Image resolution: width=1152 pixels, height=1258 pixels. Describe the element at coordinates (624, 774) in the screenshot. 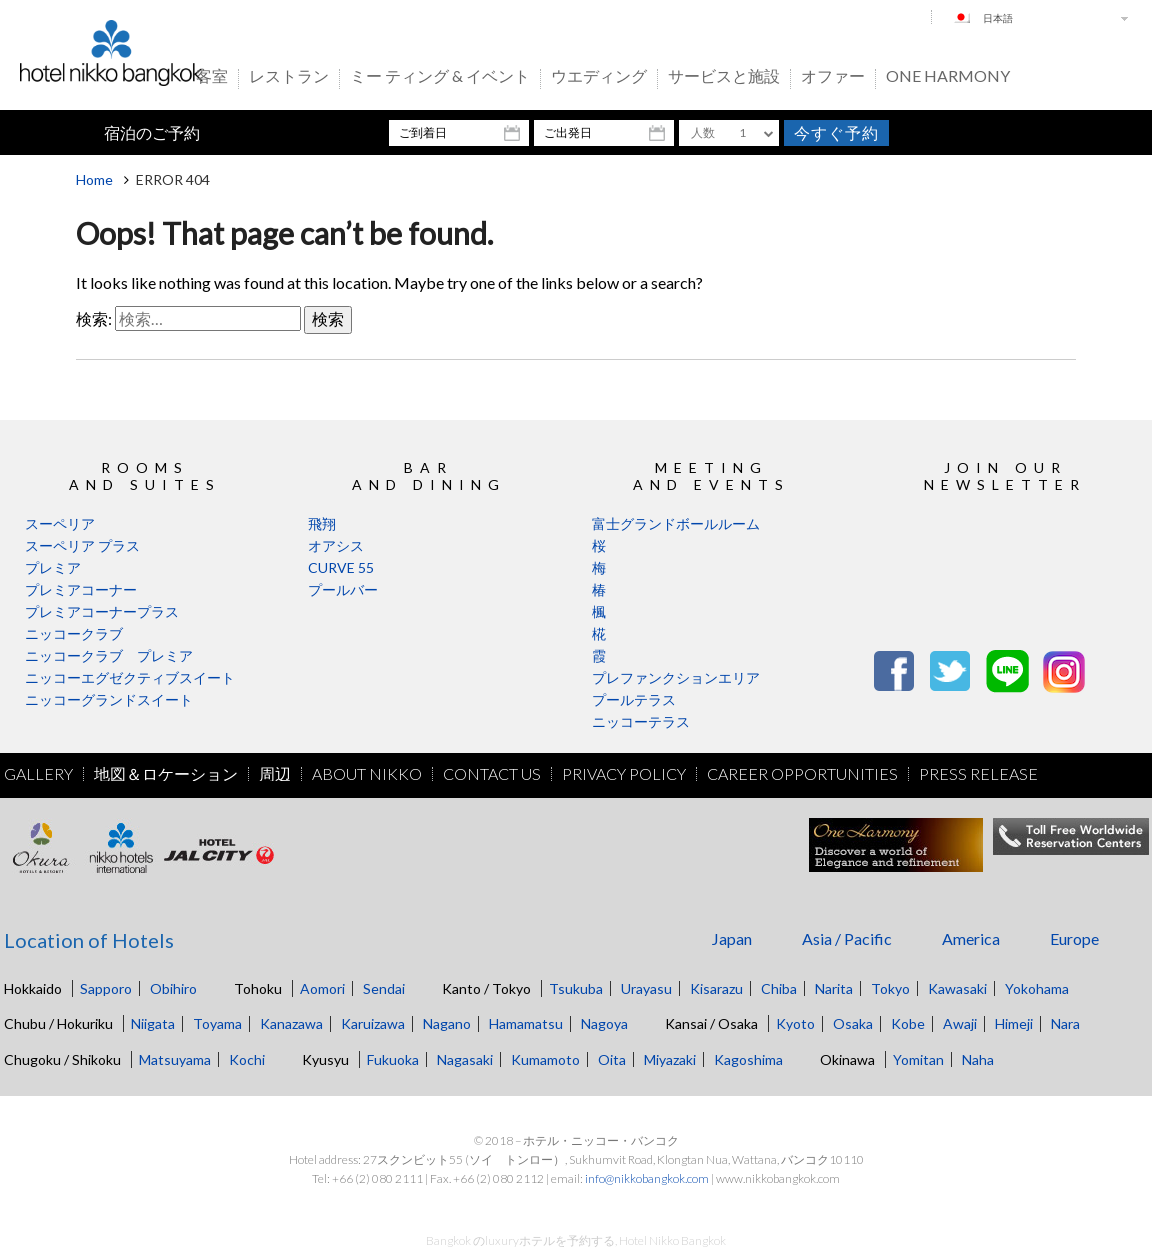

I see `Privacy Policy` at that location.